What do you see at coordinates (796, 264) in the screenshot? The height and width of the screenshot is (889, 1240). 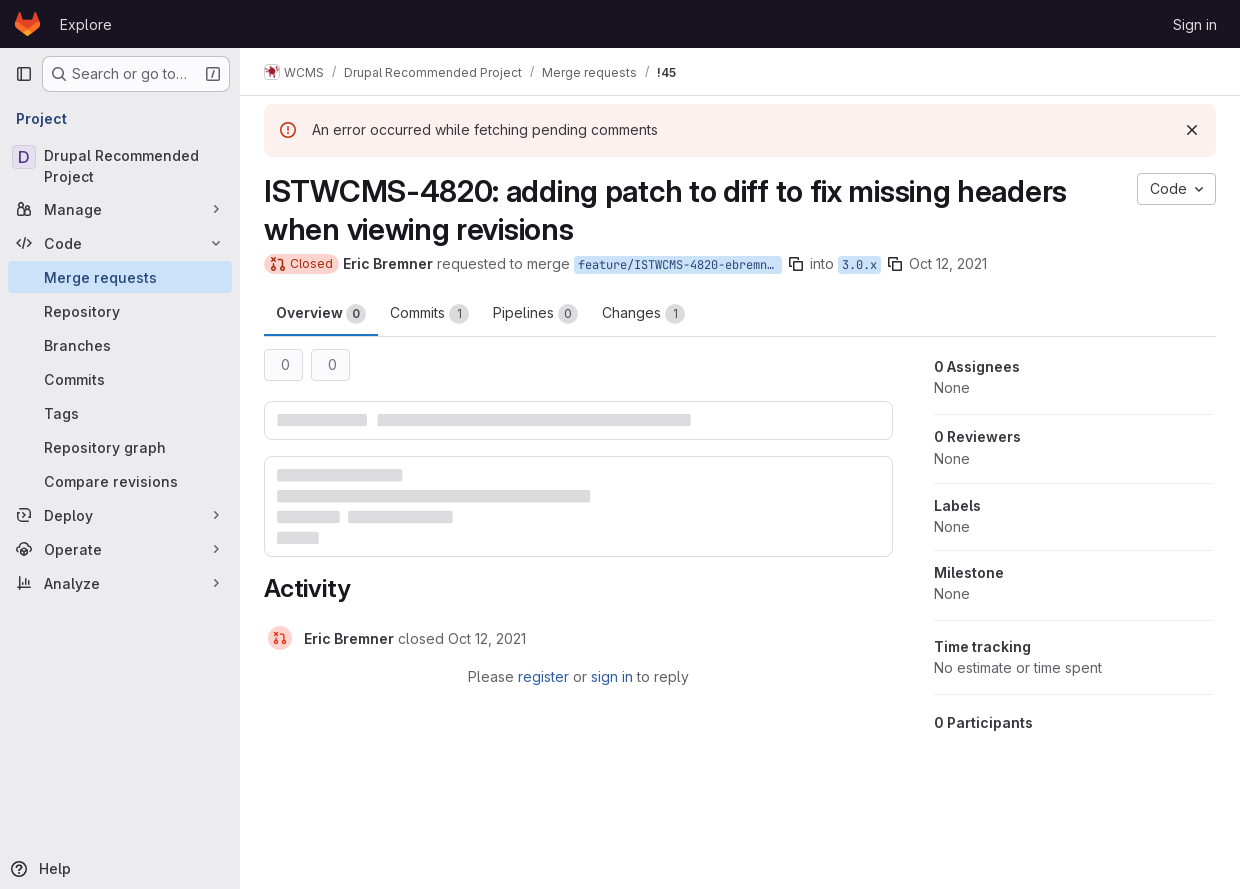 I see `[Copy branch name]` at bounding box center [796, 264].